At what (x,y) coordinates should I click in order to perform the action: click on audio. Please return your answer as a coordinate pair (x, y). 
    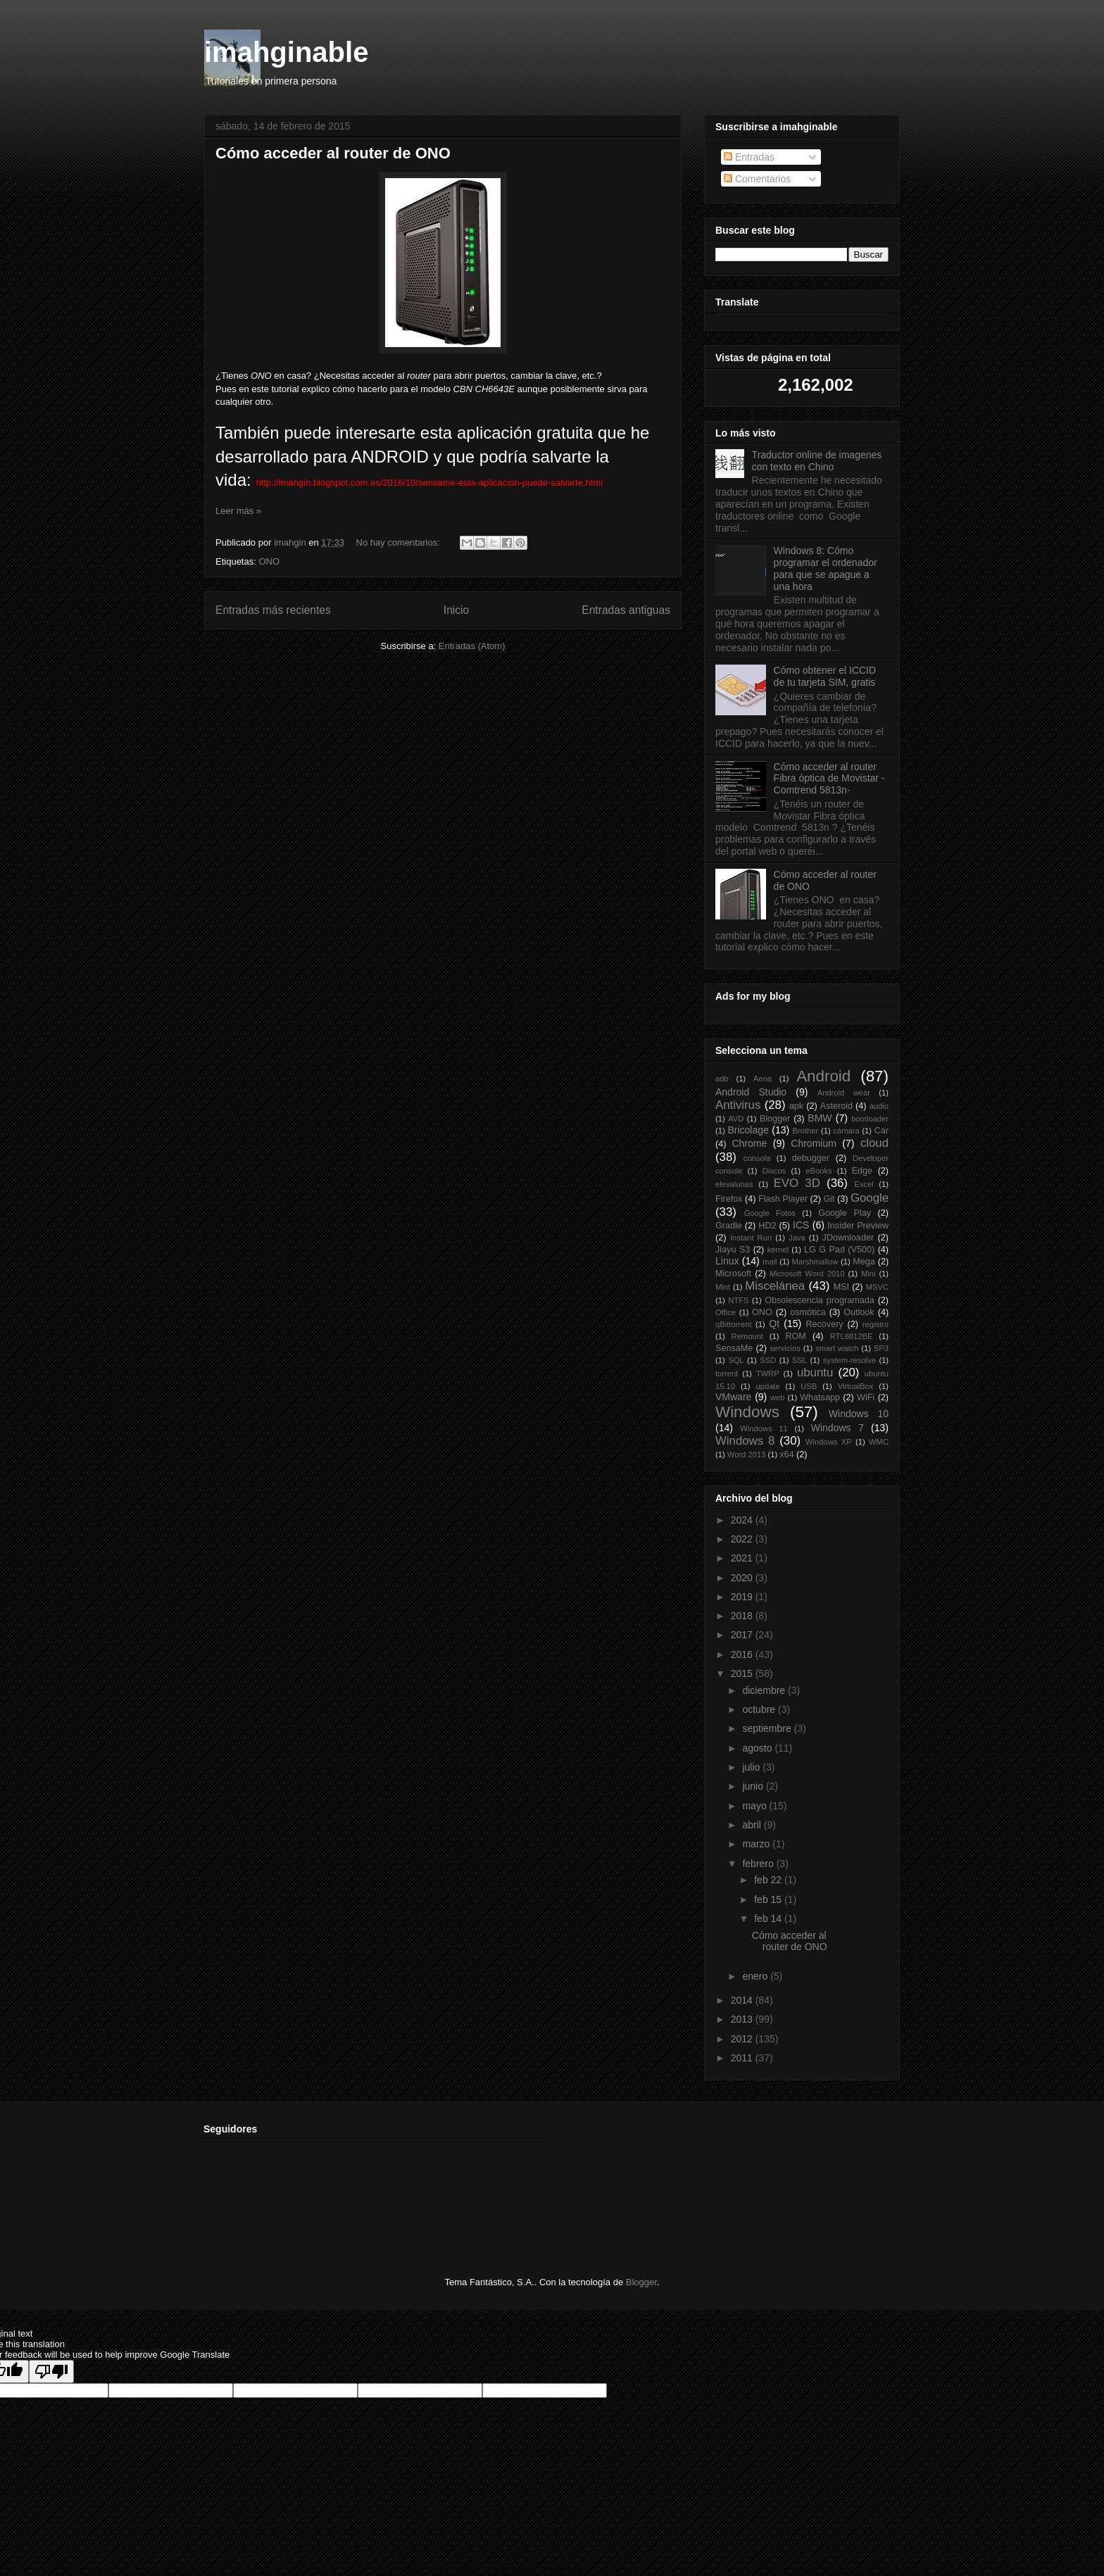
    Looking at the image, I should click on (879, 1106).